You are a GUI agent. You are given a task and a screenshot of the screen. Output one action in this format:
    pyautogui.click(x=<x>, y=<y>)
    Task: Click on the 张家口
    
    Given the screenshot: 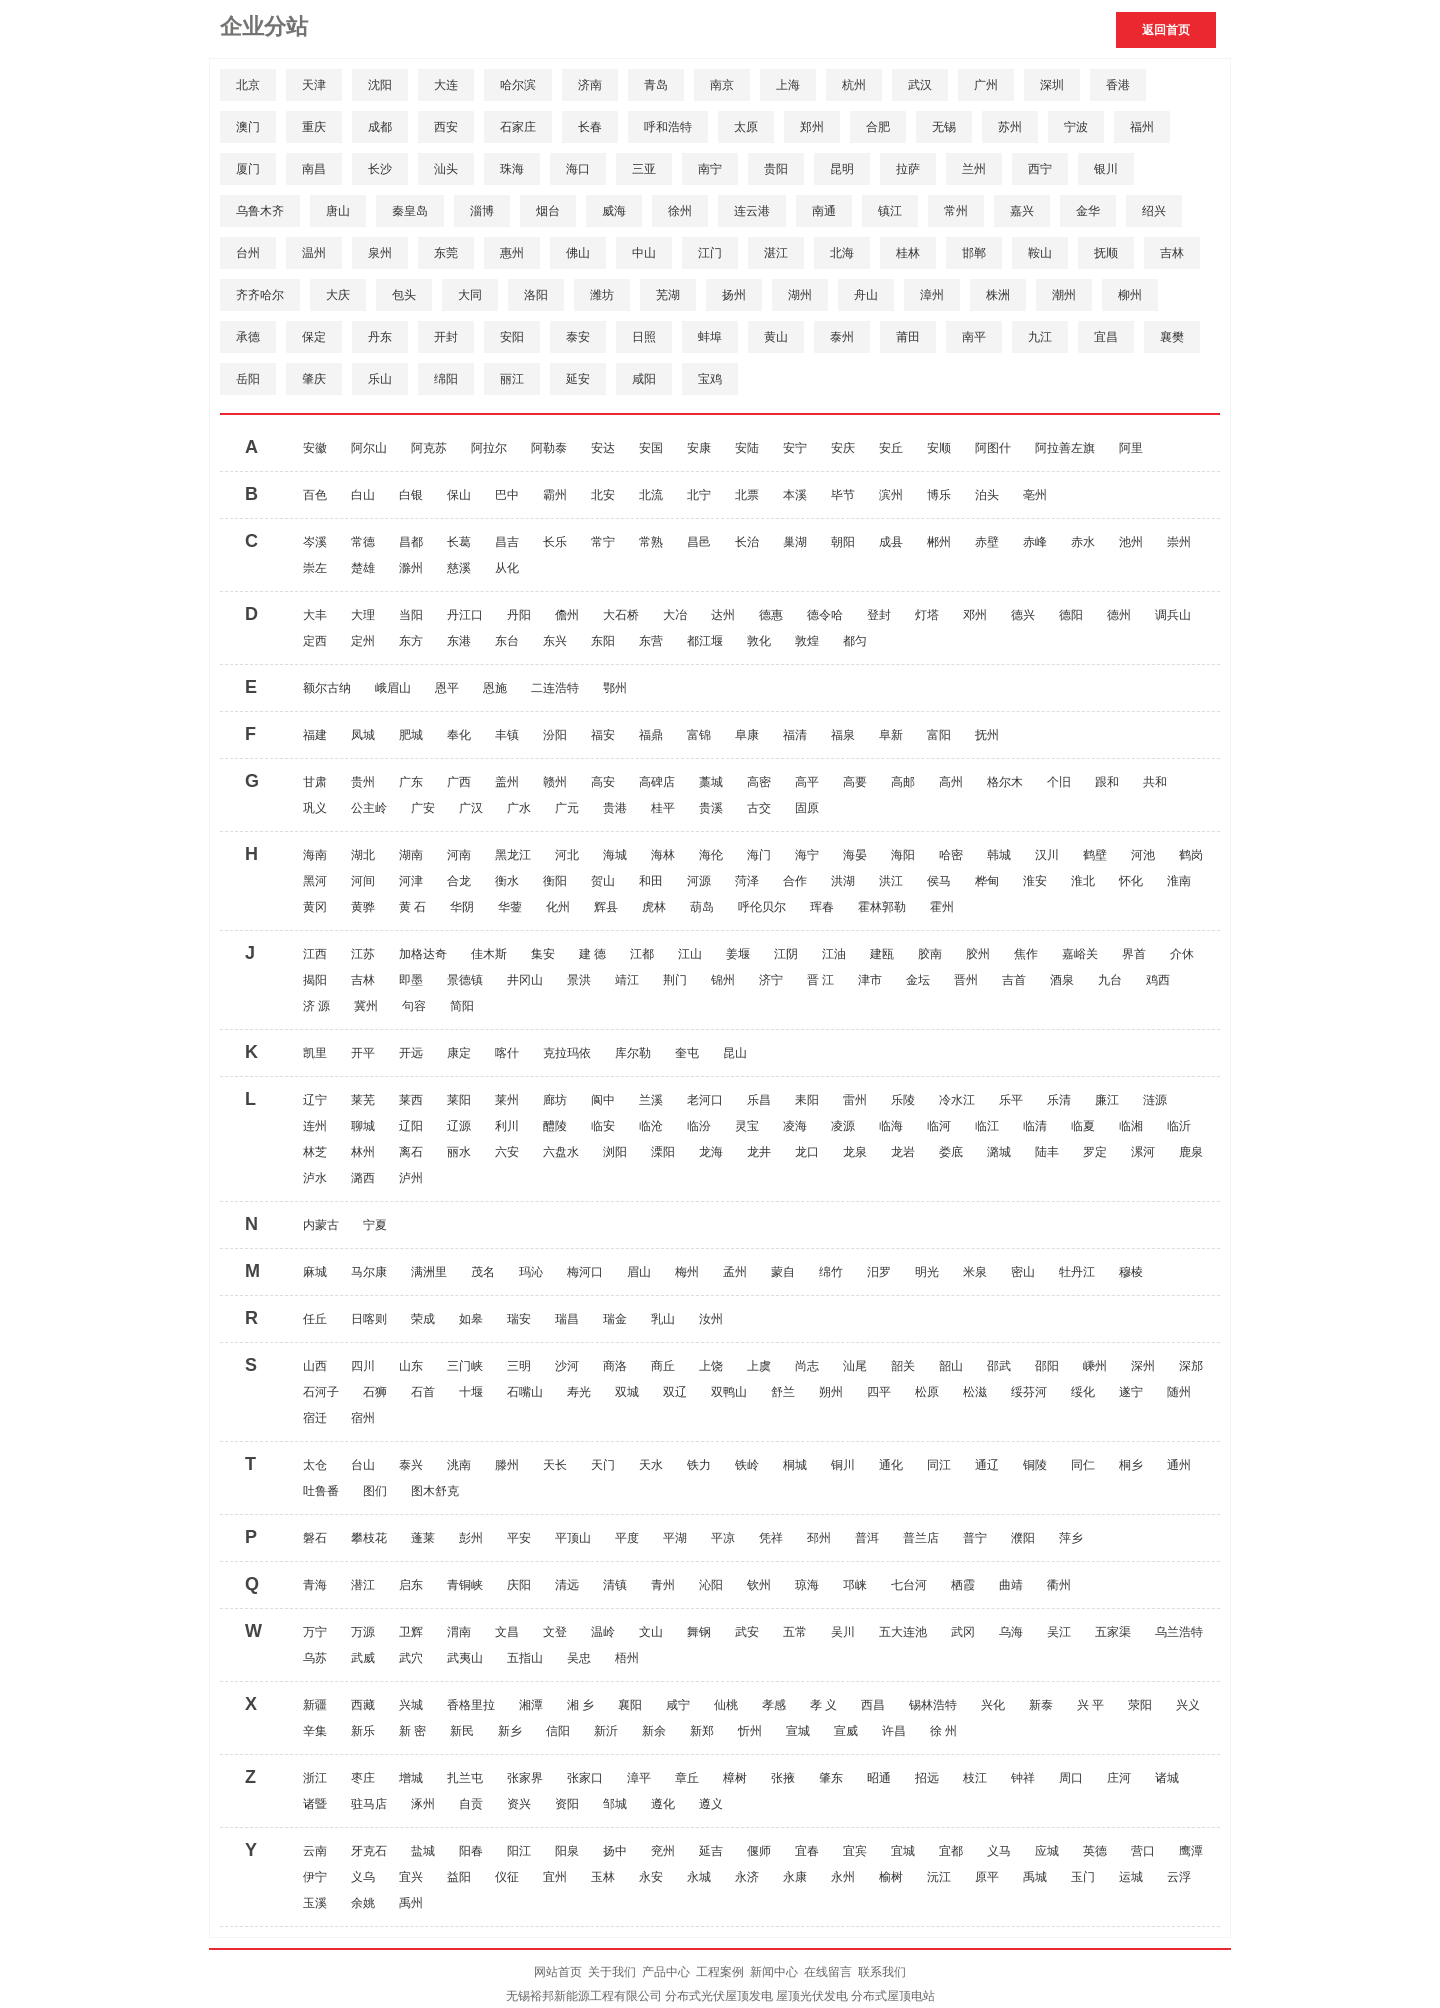 What is the action you would take?
    pyautogui.click(x=585, y=1778)
    